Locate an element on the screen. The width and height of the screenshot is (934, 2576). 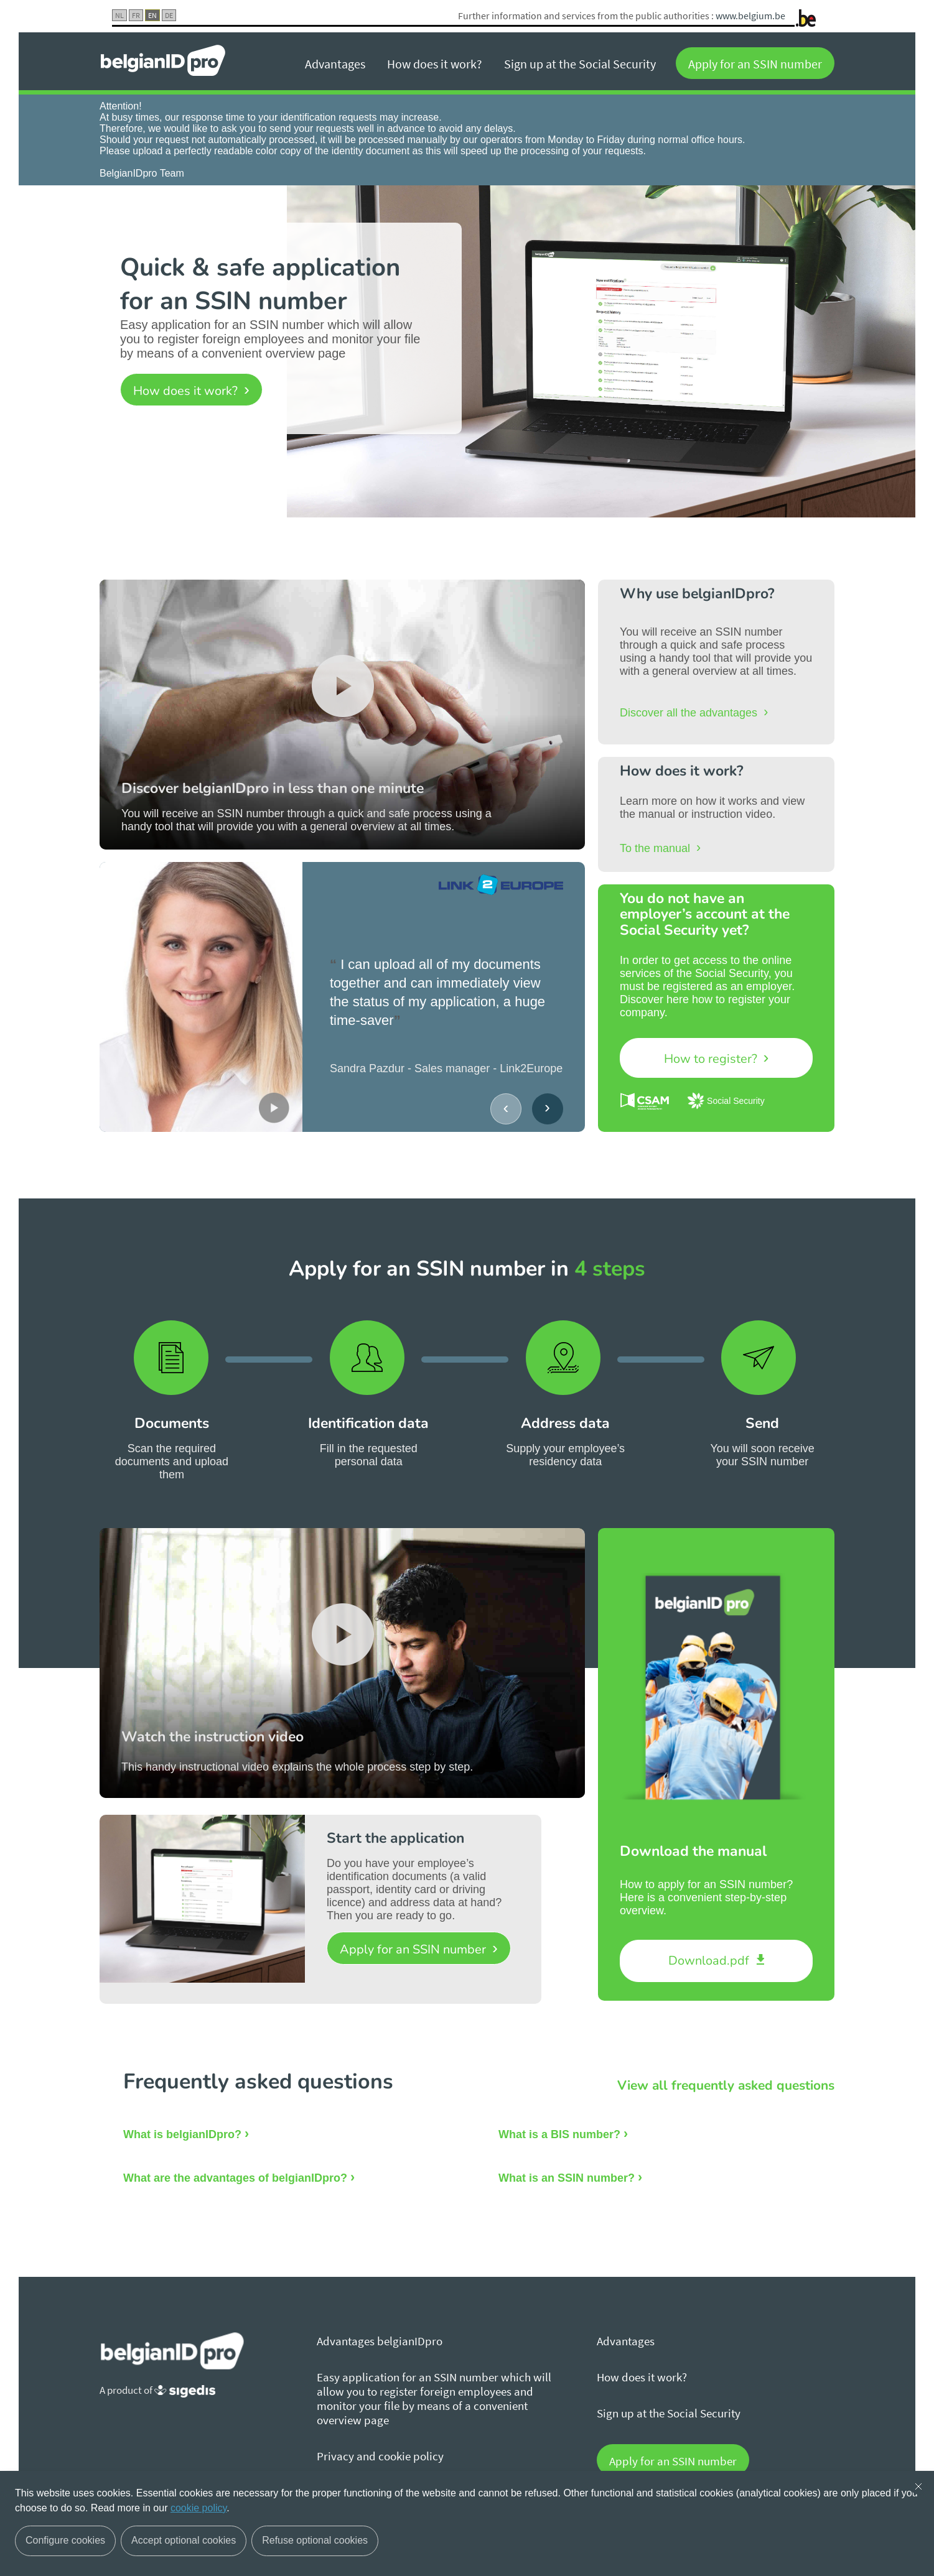
cookie policy is located at coordinates (198, 2508).